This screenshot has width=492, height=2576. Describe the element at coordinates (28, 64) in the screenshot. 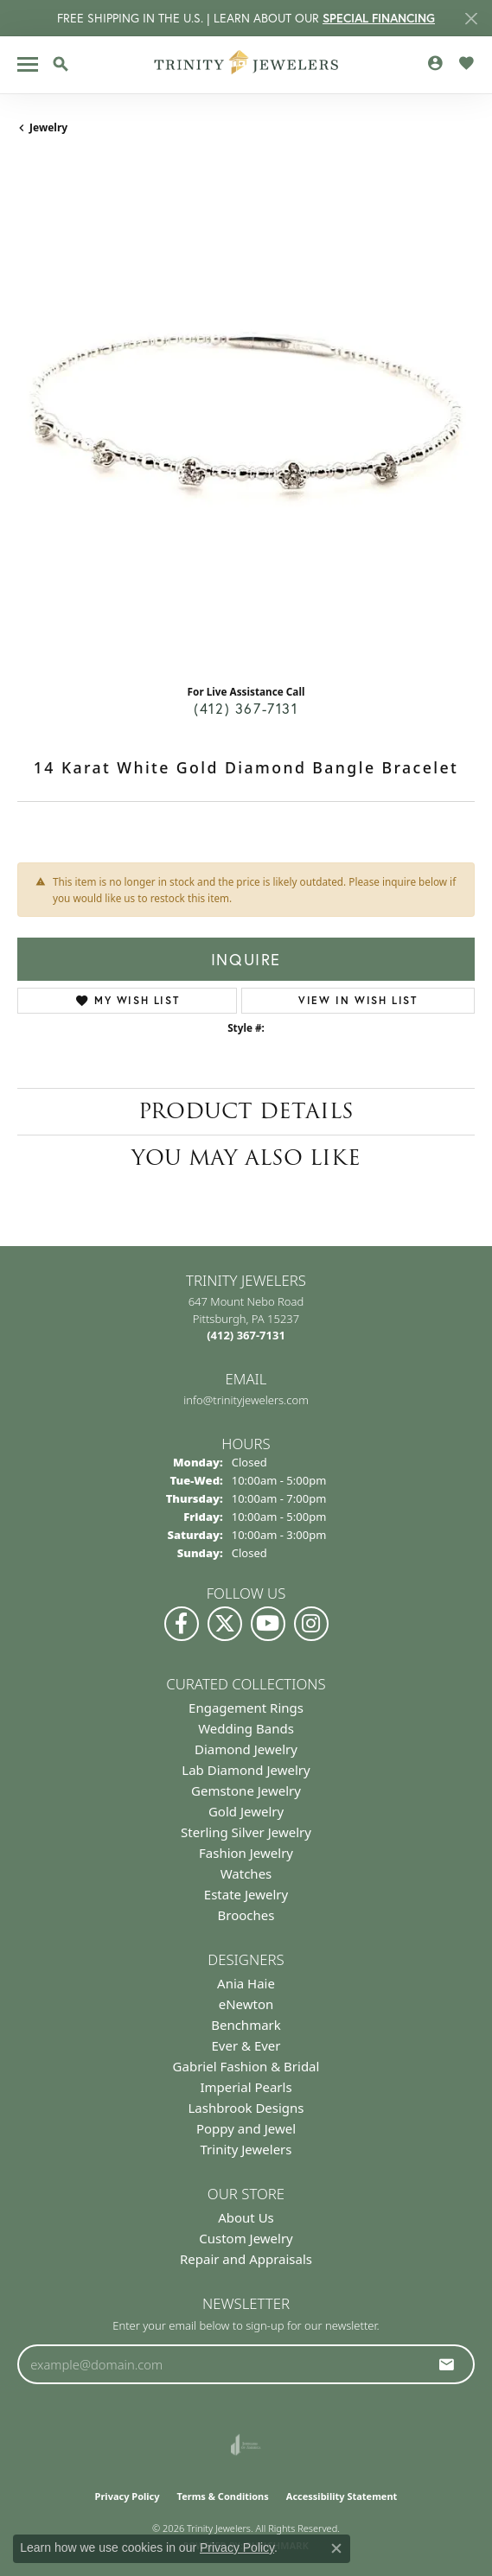

I see `[Toggle navigation]` at that location.